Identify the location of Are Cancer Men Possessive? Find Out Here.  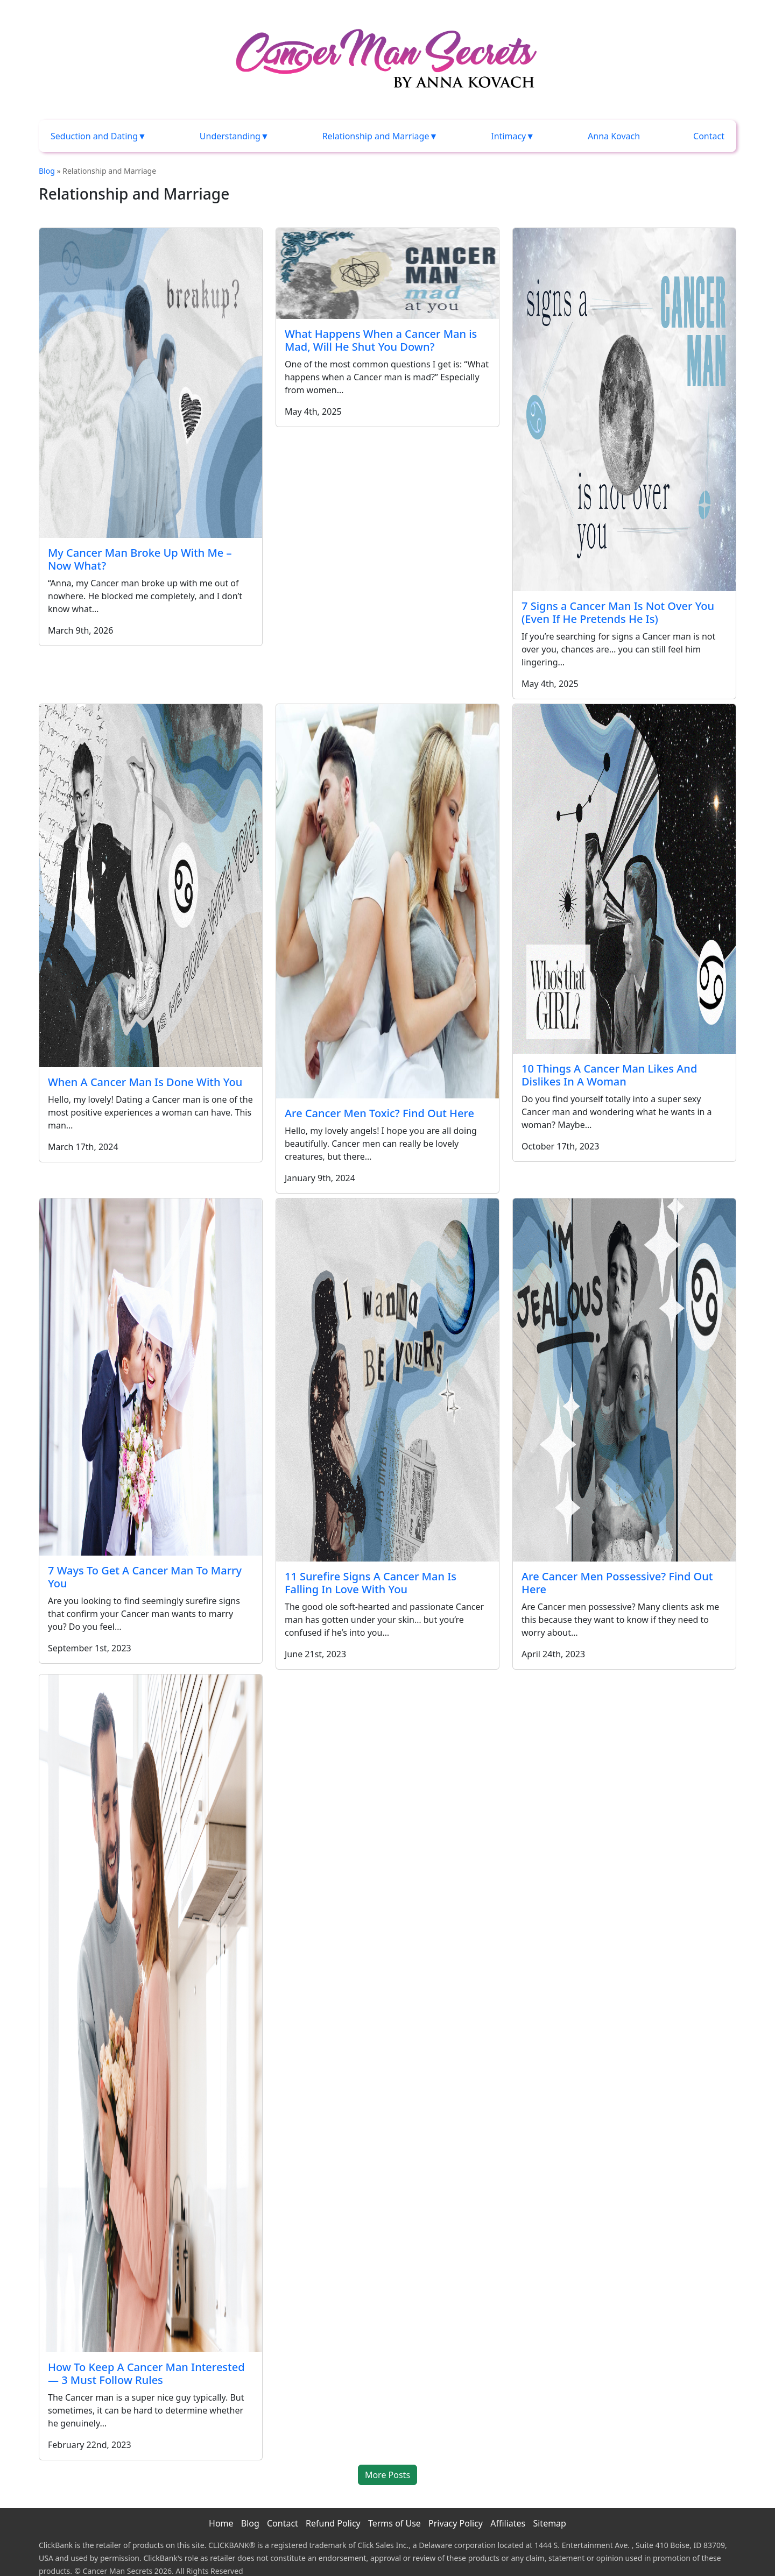
(617, 1582).